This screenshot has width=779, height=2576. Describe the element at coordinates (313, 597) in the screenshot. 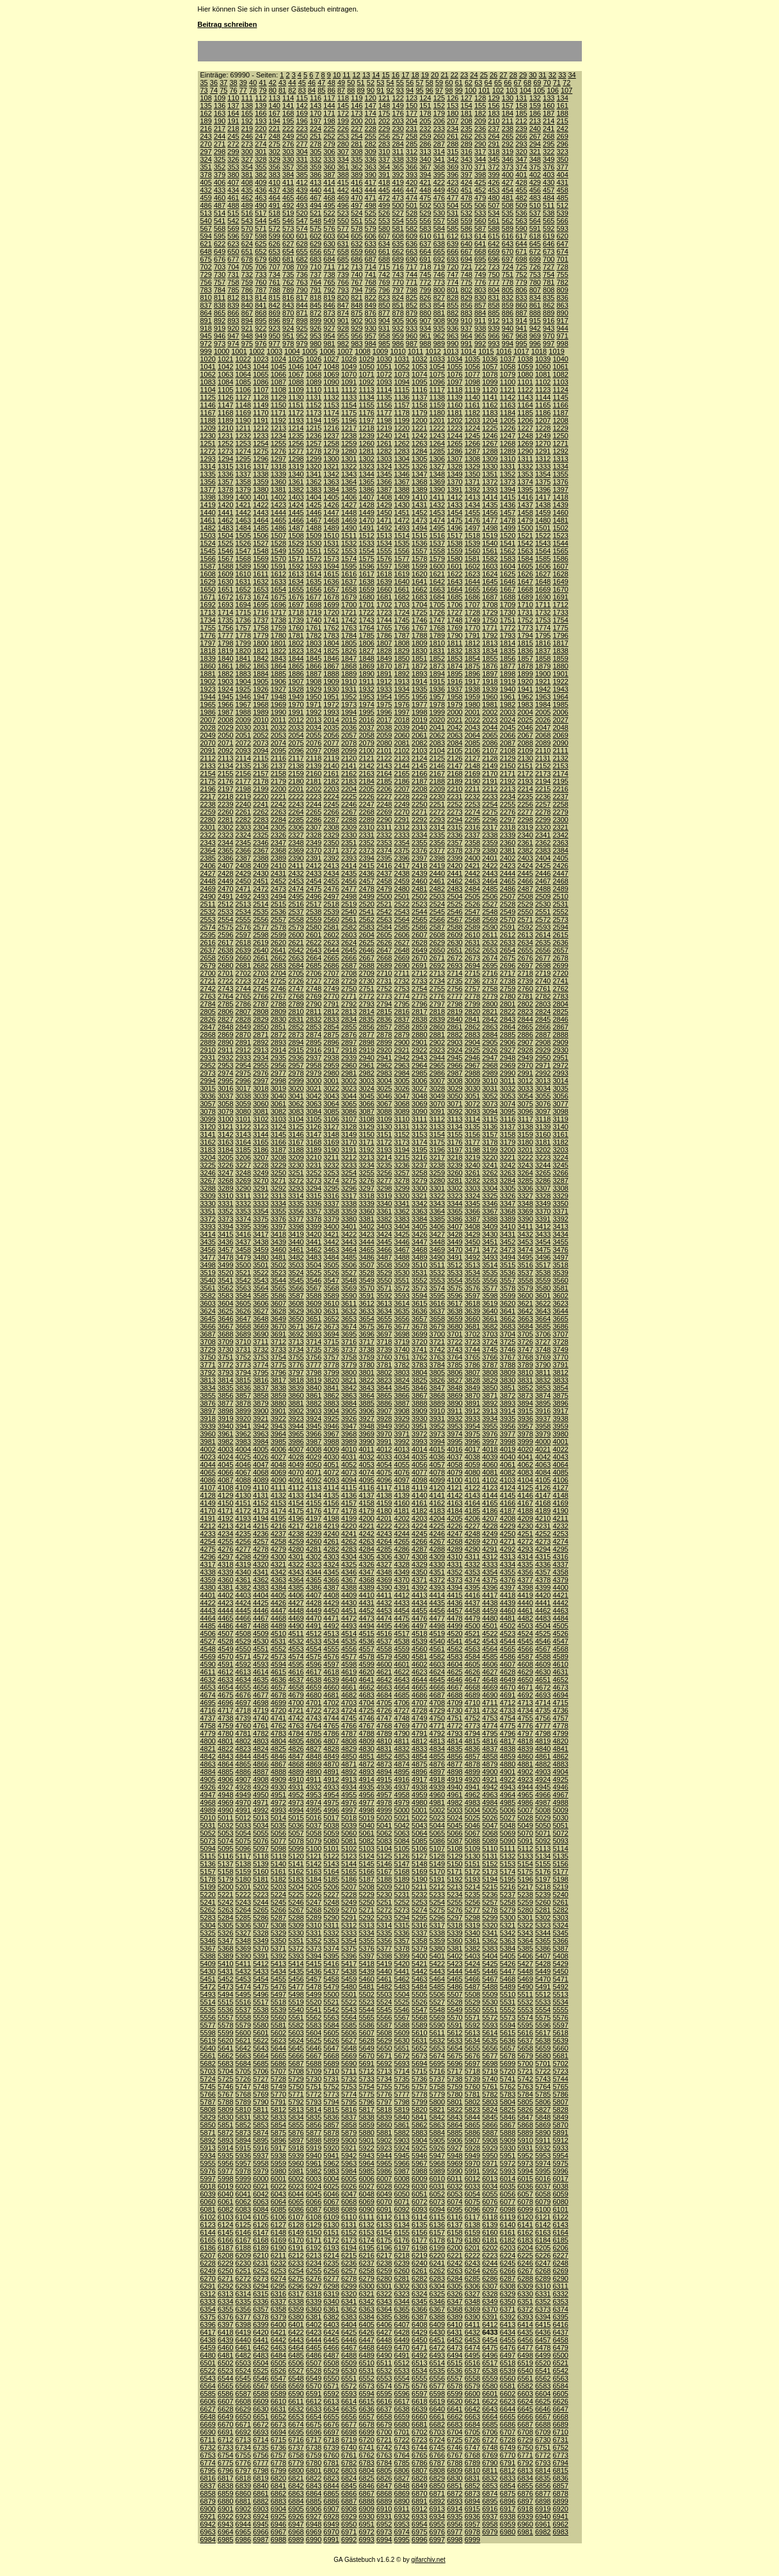

I see `1677` at that location.